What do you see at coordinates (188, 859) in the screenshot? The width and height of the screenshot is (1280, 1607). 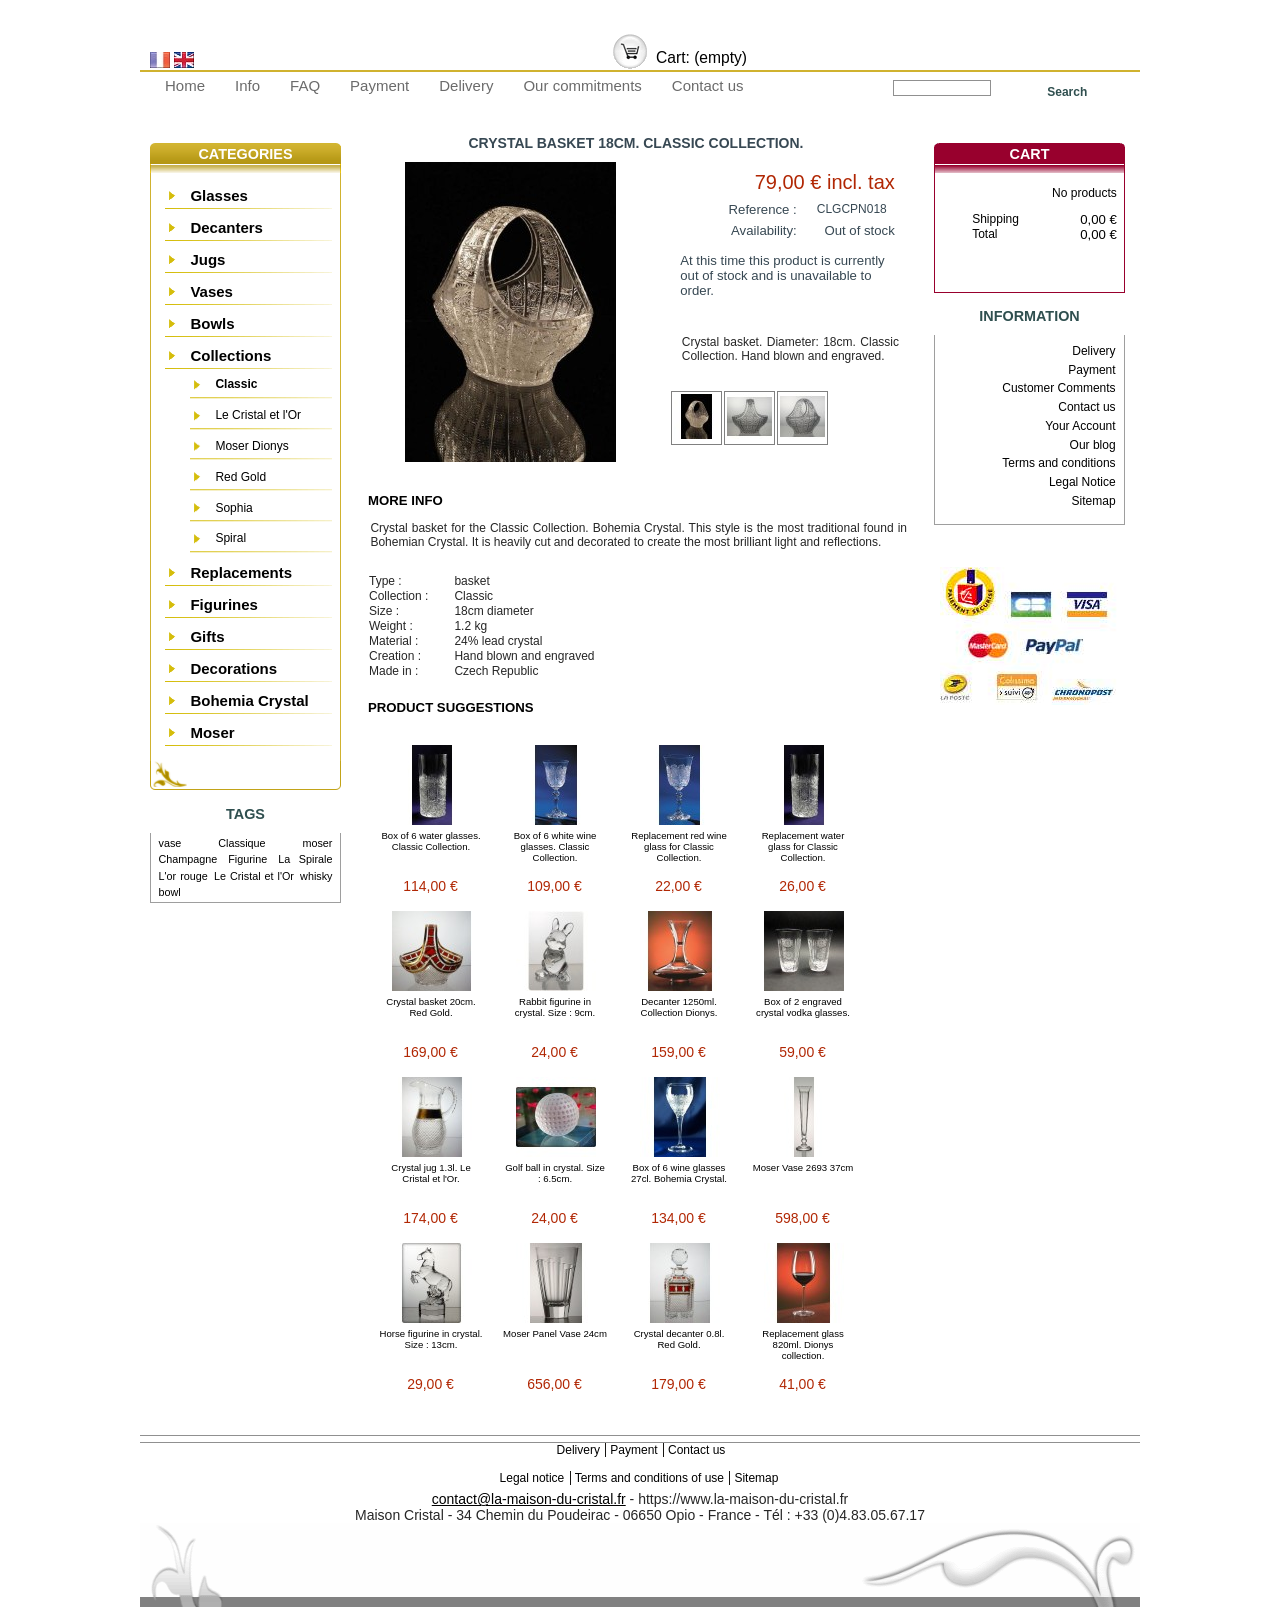 I see `Champagne` at bounding box center [188, 859].